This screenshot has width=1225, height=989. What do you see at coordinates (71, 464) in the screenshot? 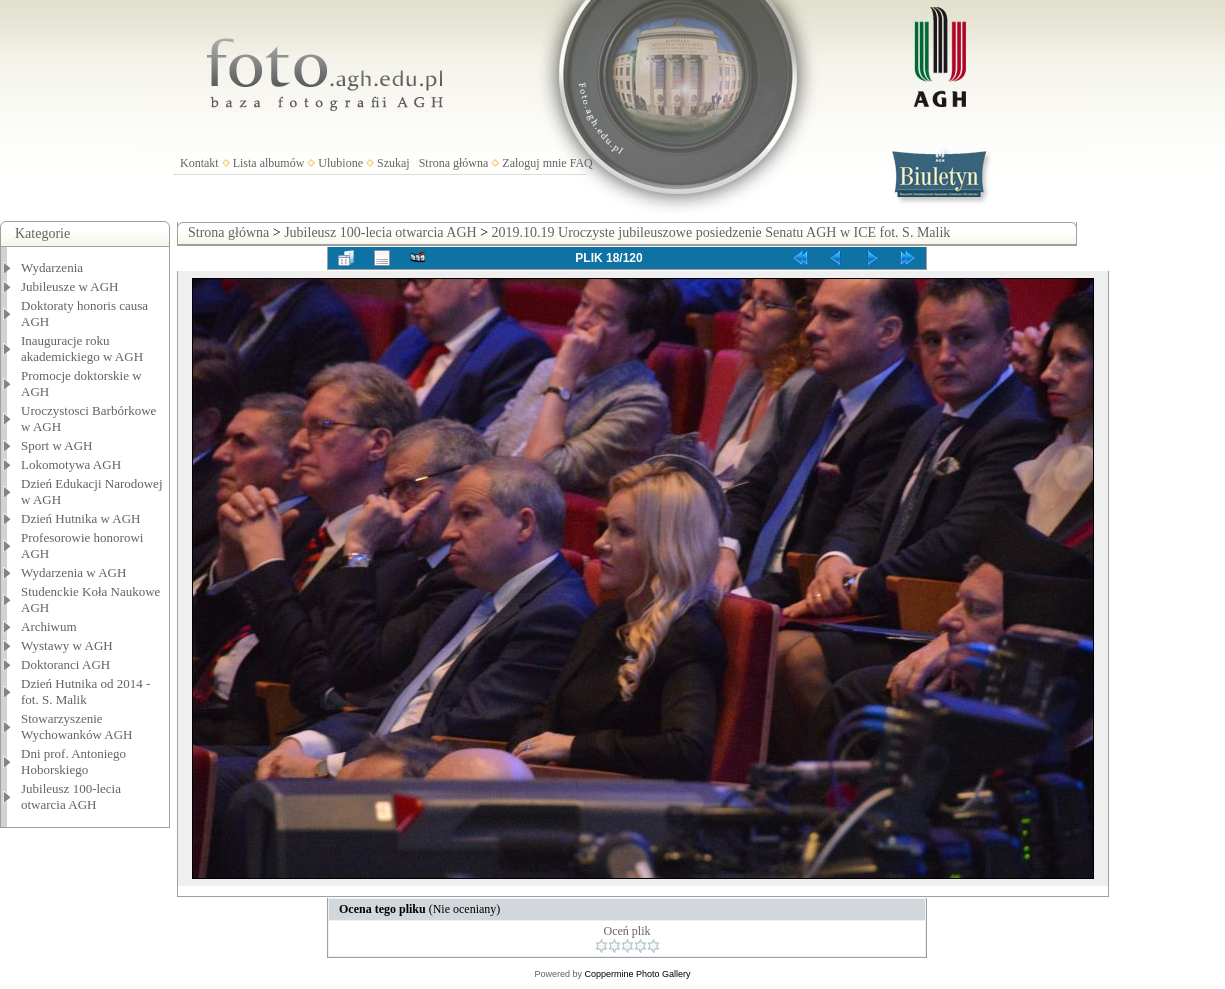
I see `Lokomotywa AGH` at bounding box center [71, 464].